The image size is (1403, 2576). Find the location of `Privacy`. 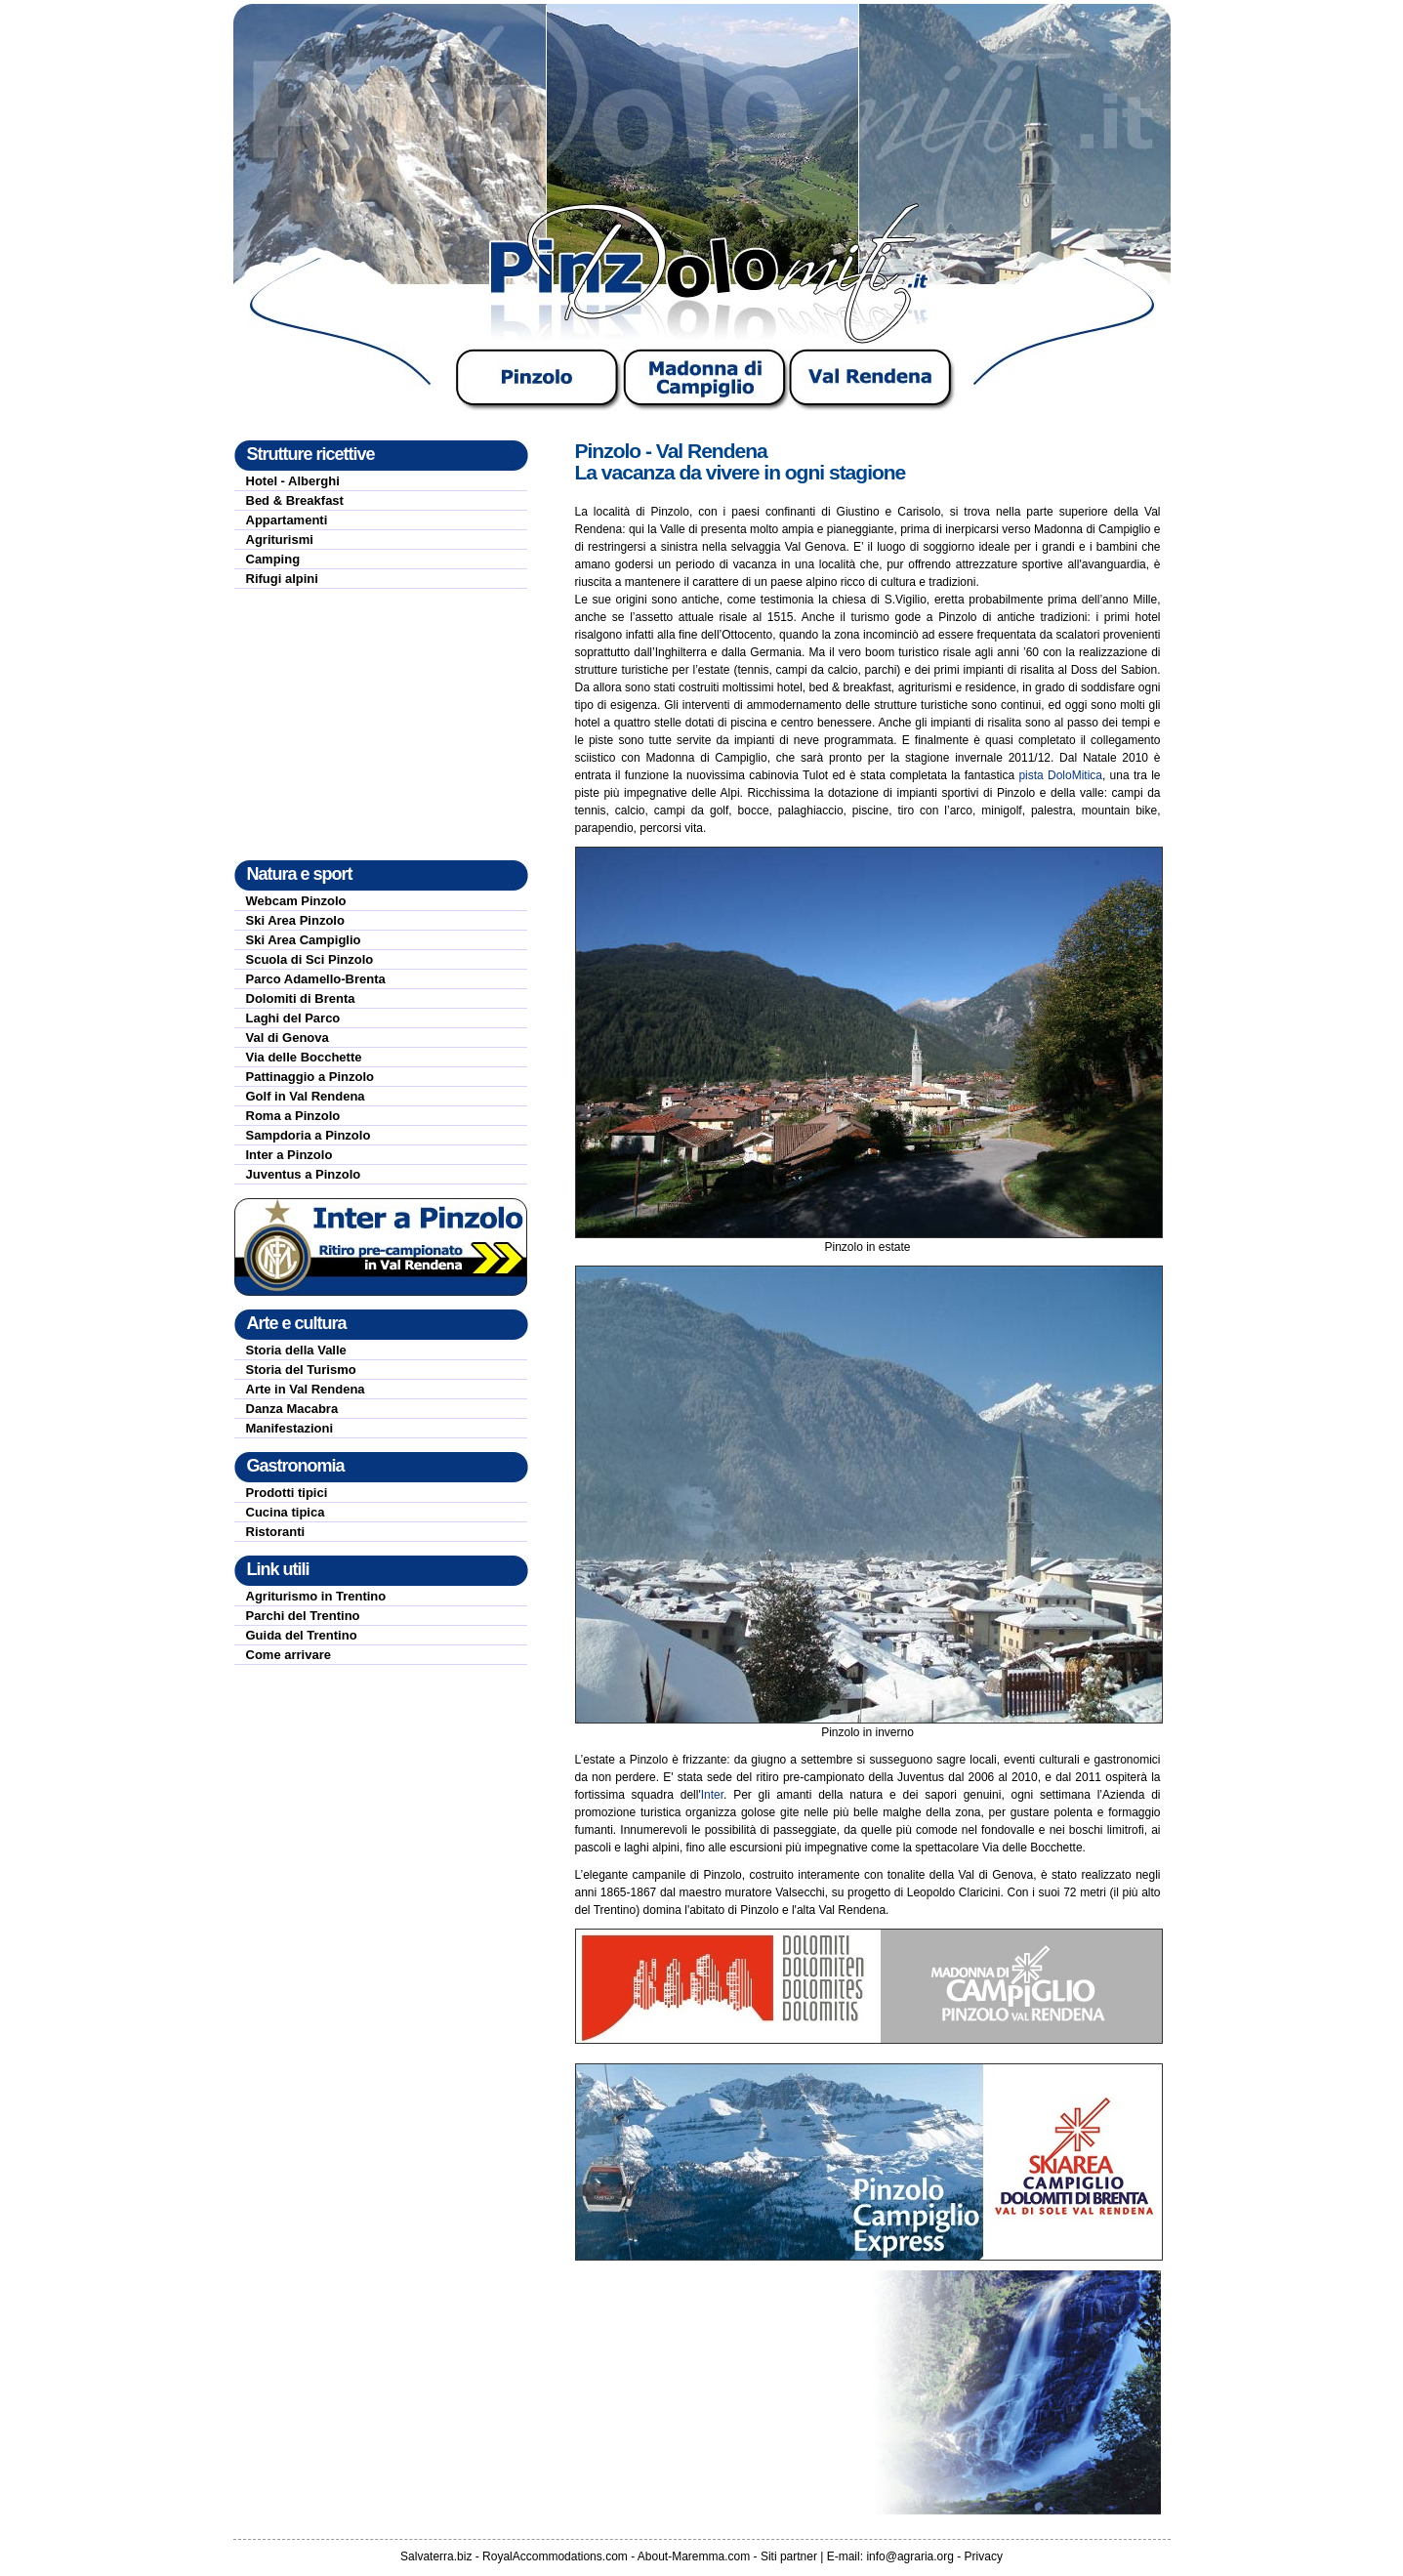

Privacy is located at coordinates (984, 2556).